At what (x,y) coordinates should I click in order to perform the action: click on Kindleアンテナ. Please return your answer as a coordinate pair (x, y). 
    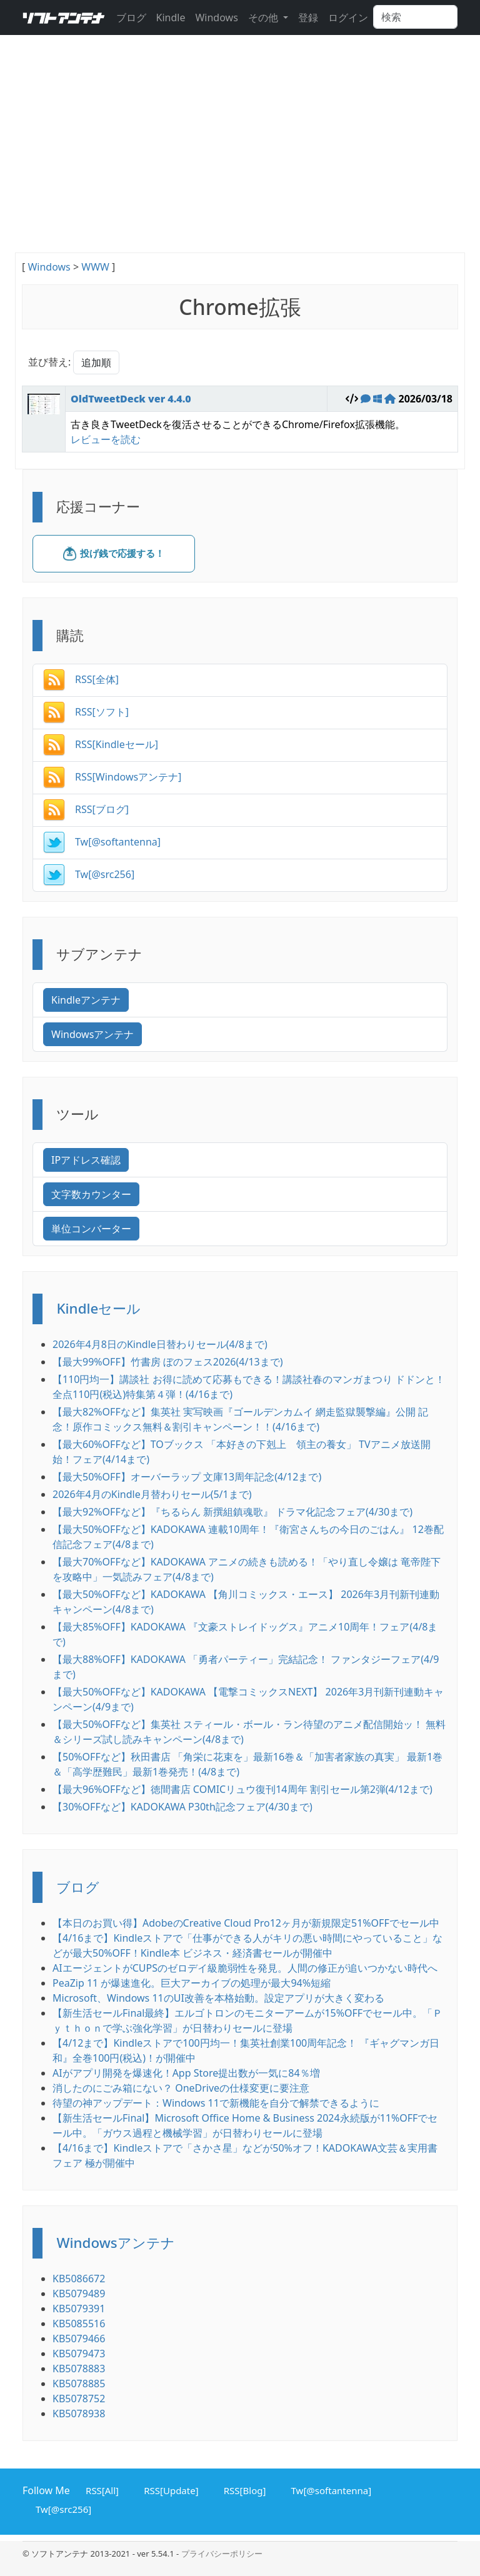
    Looking at the image, I should click on (86, 1000).